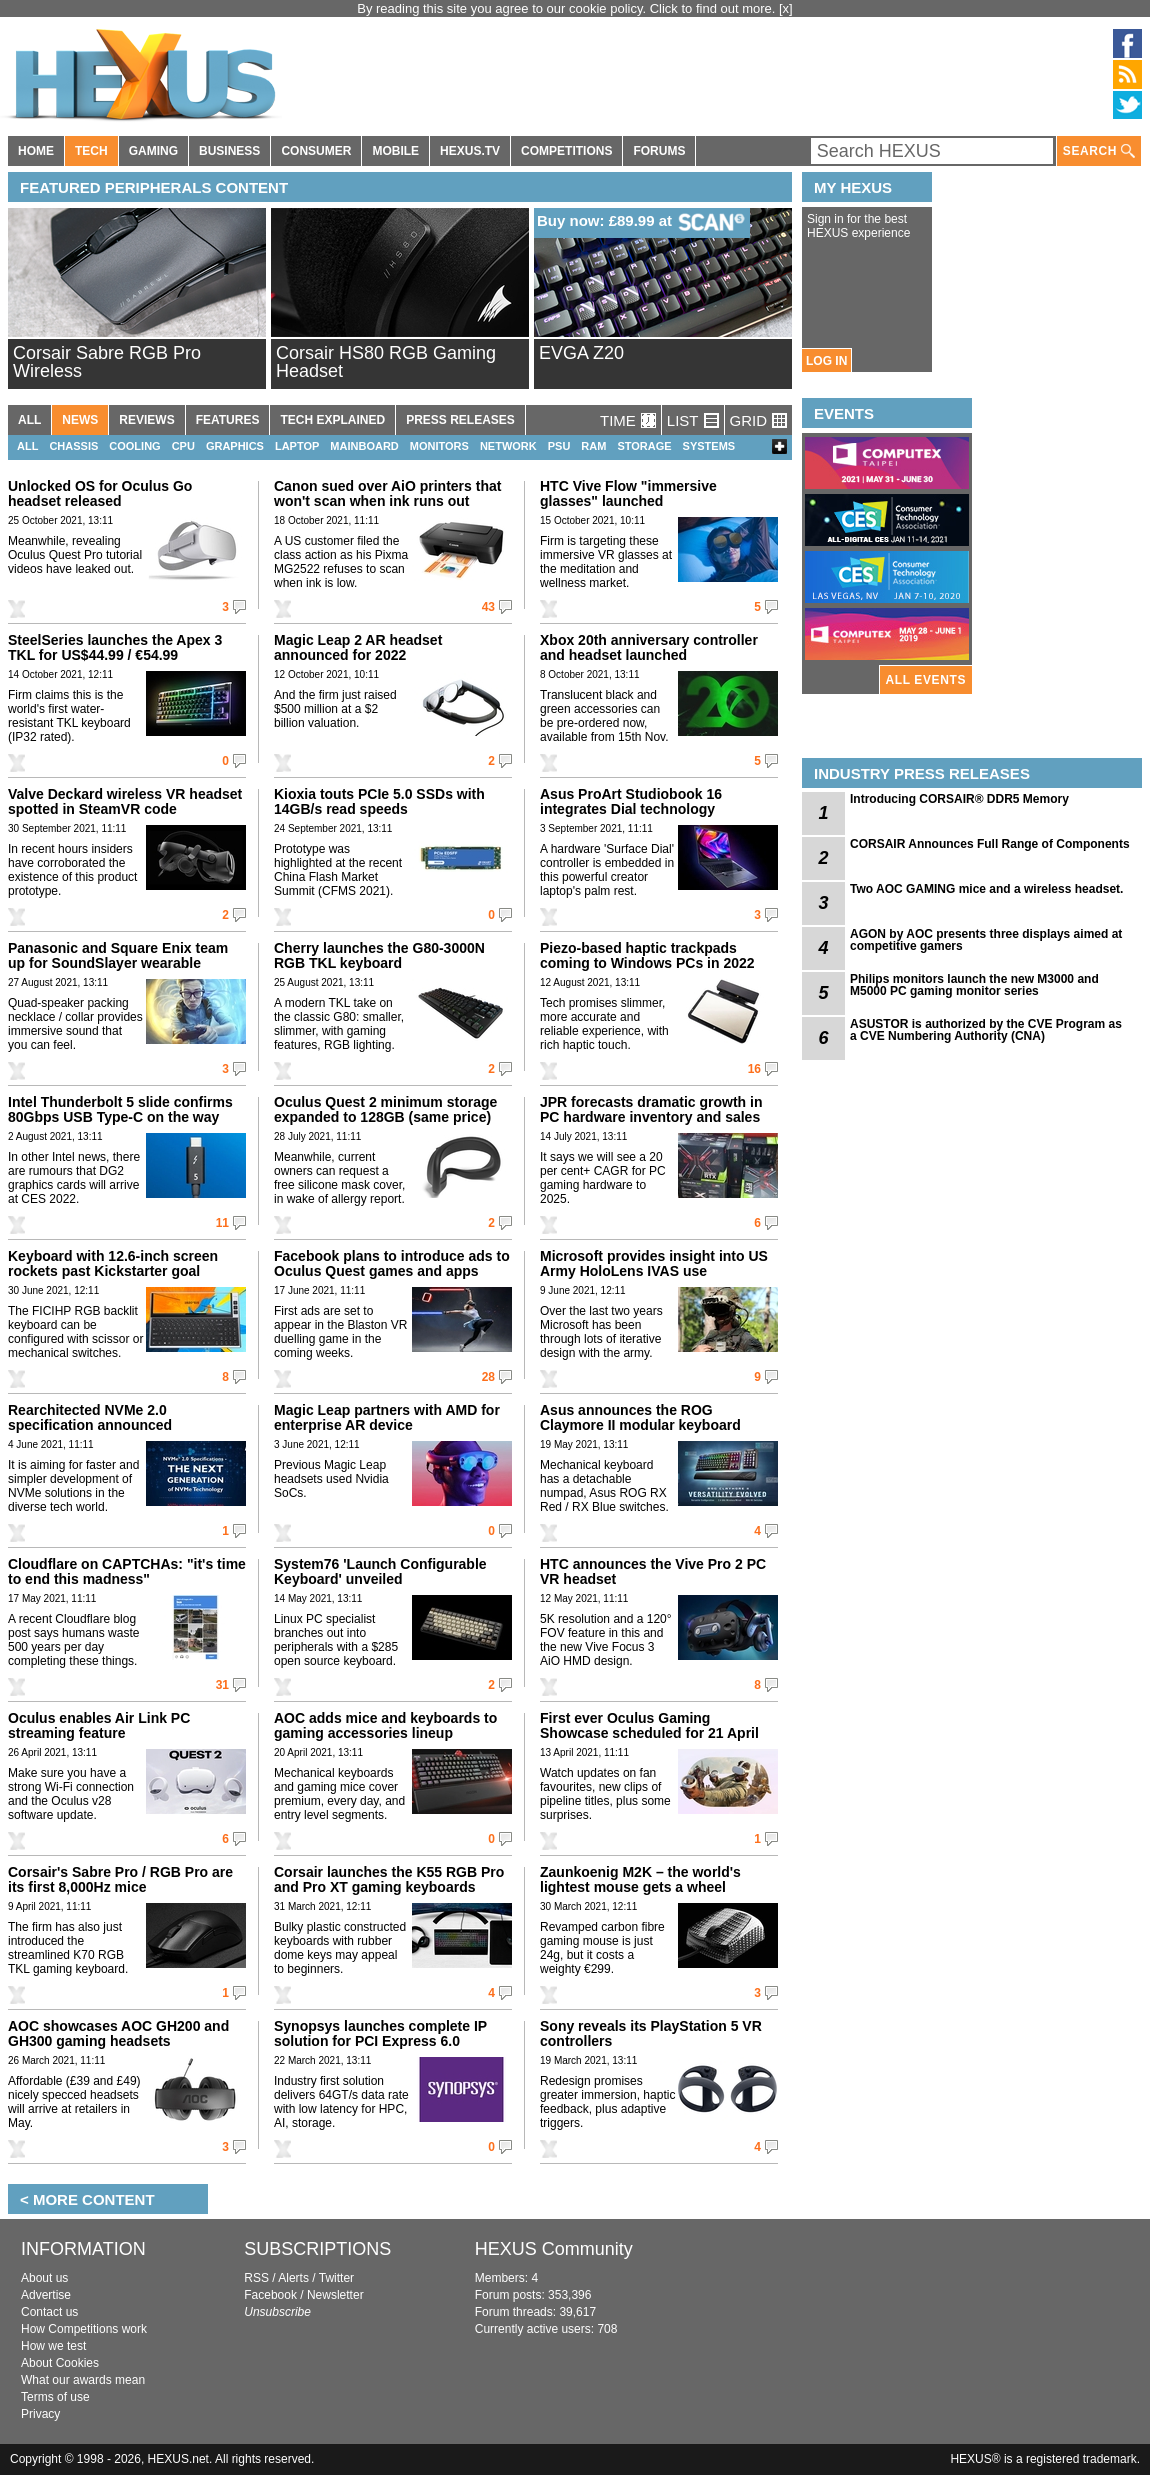 This screenshot has height=2475, width=1150. I want to click on Canon sued over AiO printers that won't scan when ink runs out, so click(387, 493).